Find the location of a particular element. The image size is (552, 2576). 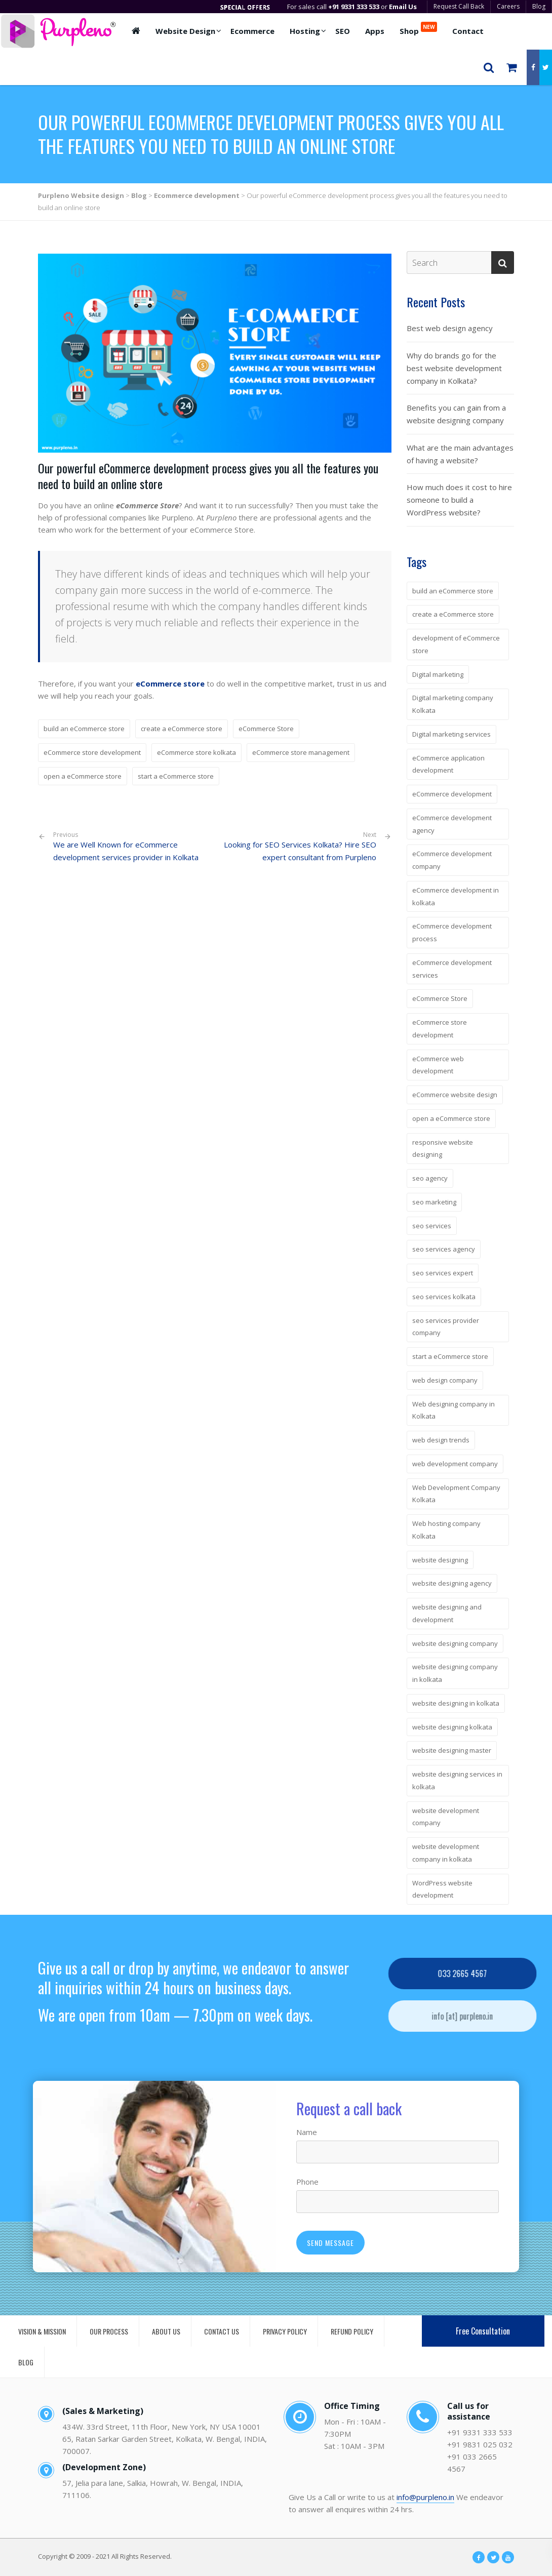

seo marketing [seo marketing (3 items)] is located at coordinates (434, 1201).